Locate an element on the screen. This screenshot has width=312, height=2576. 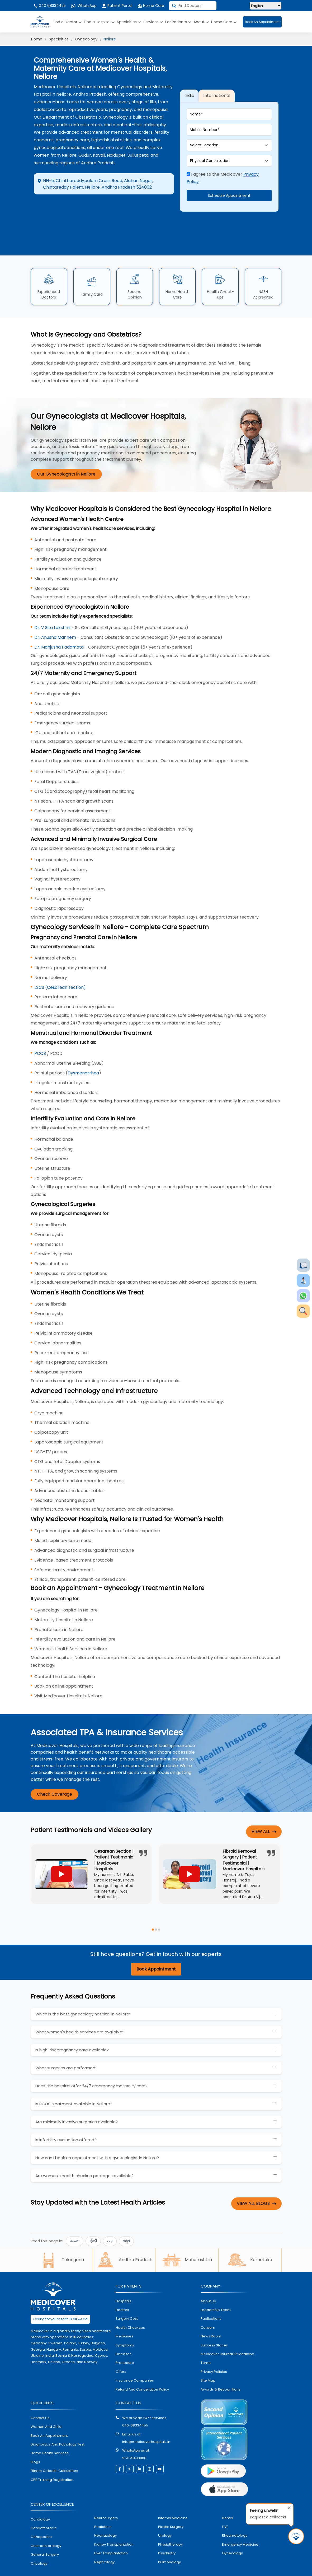
Experienced Doctors is located at coordinates (48, 276).